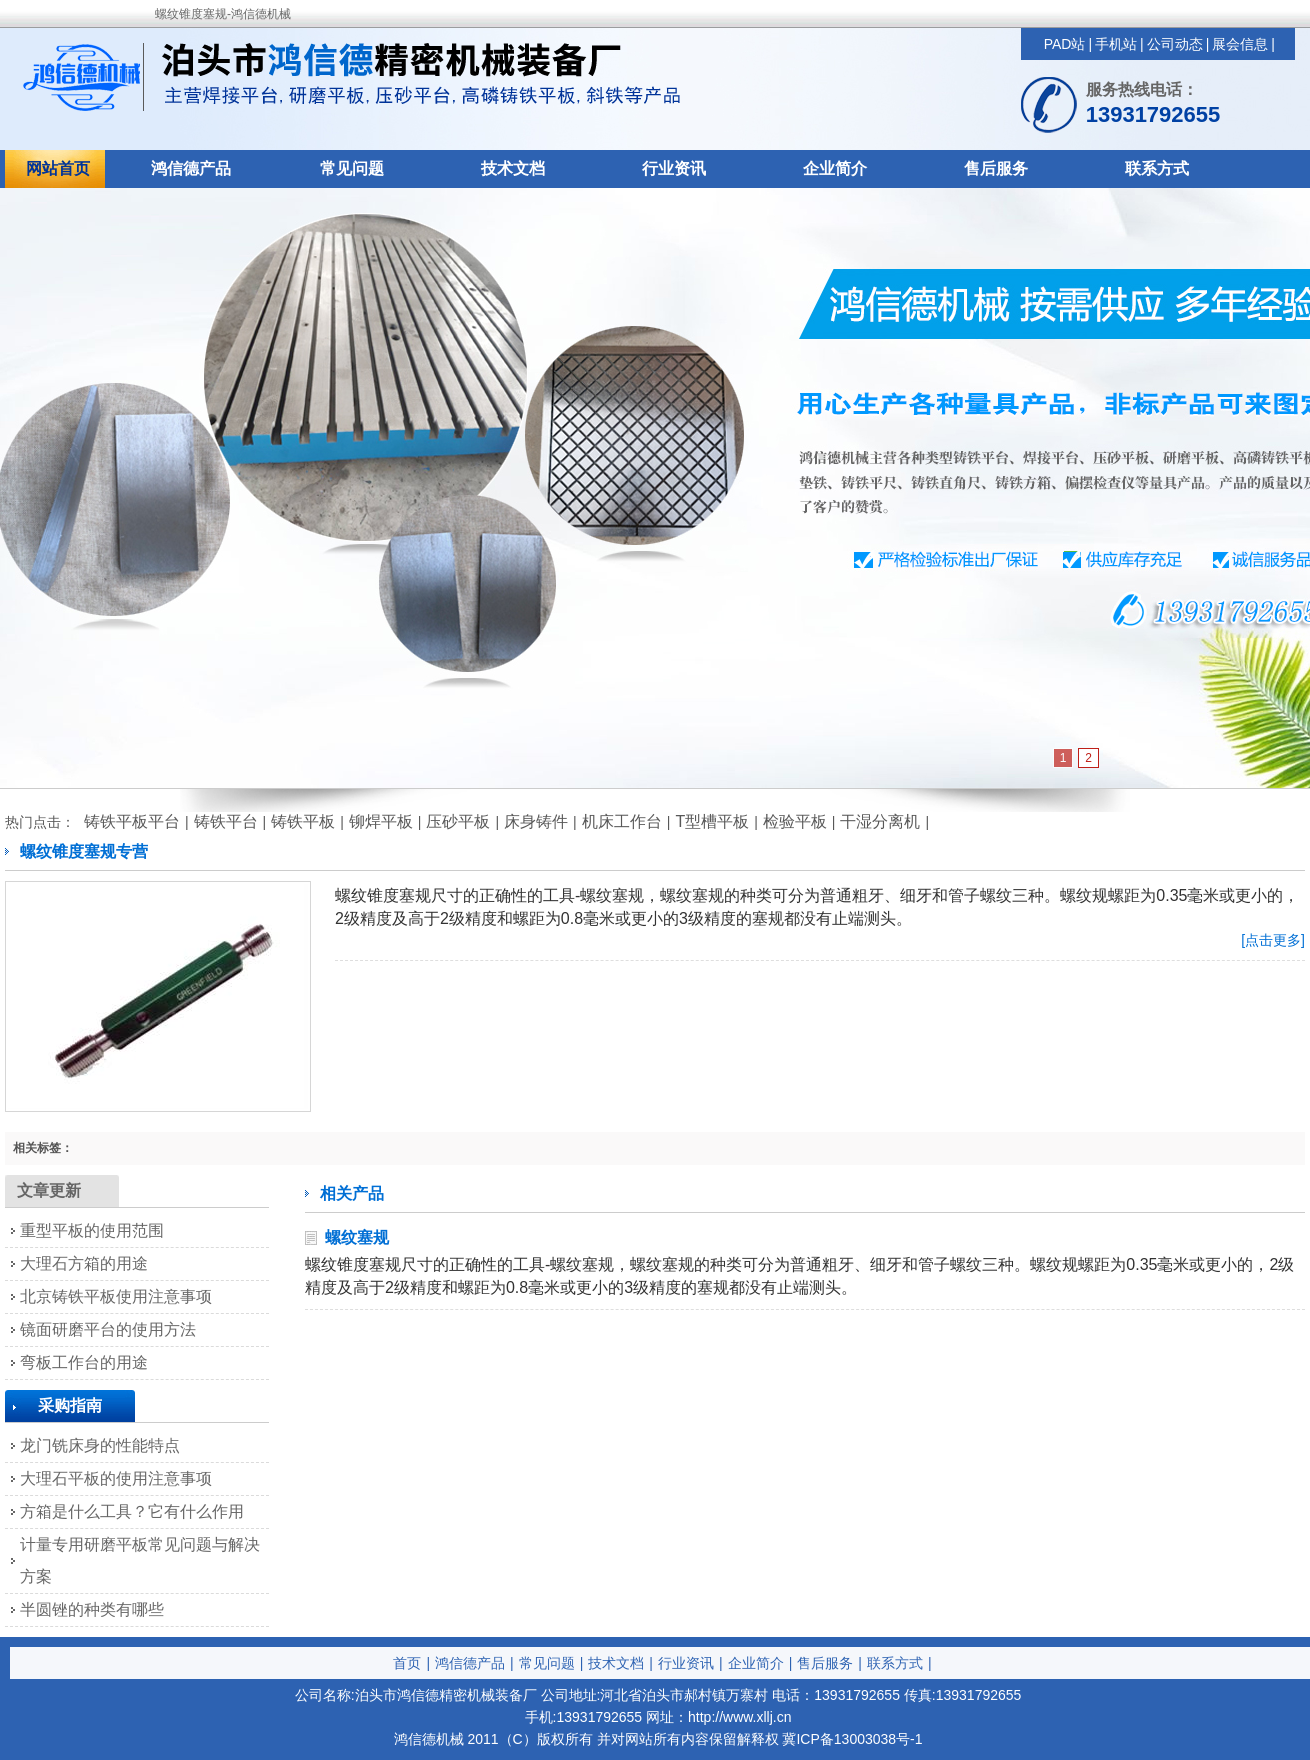 The image size is (1310, 1760). Describe the element at coordinates (58, 168) in the screenshot. I see `网站首页` at that location.